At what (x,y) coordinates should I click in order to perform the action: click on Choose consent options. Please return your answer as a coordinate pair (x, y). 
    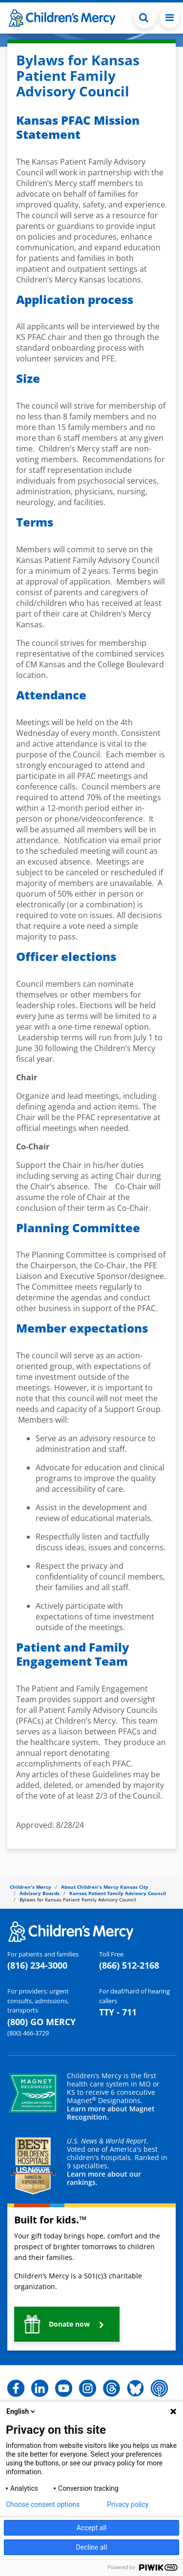
    Looking at the image, I should click on (43, 2504).